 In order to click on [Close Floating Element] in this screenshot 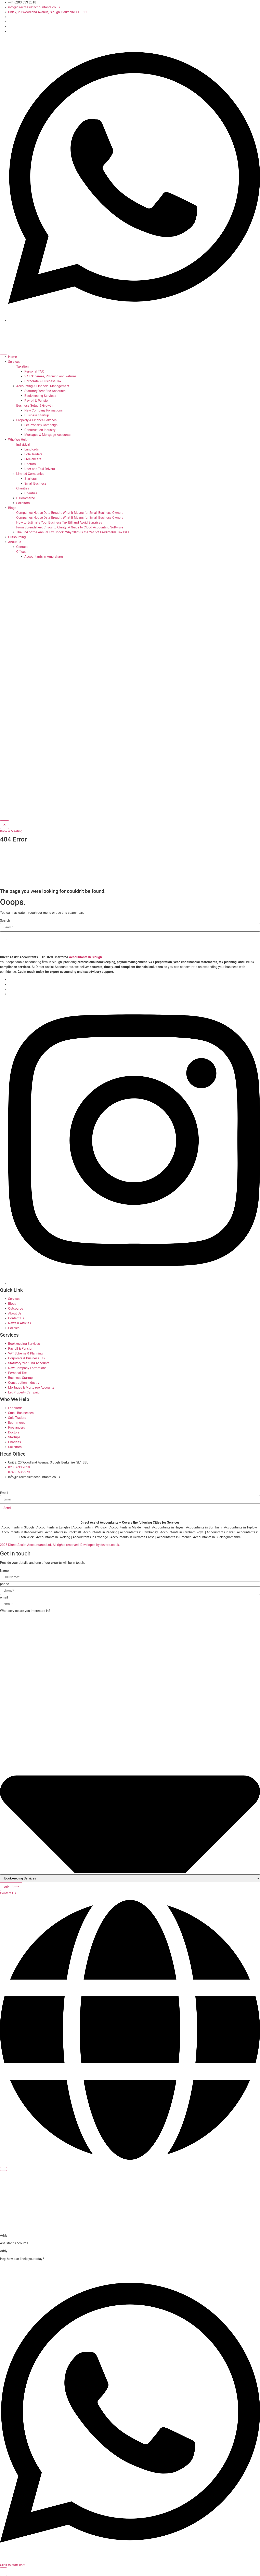, I will do `click(3, 2169)`.